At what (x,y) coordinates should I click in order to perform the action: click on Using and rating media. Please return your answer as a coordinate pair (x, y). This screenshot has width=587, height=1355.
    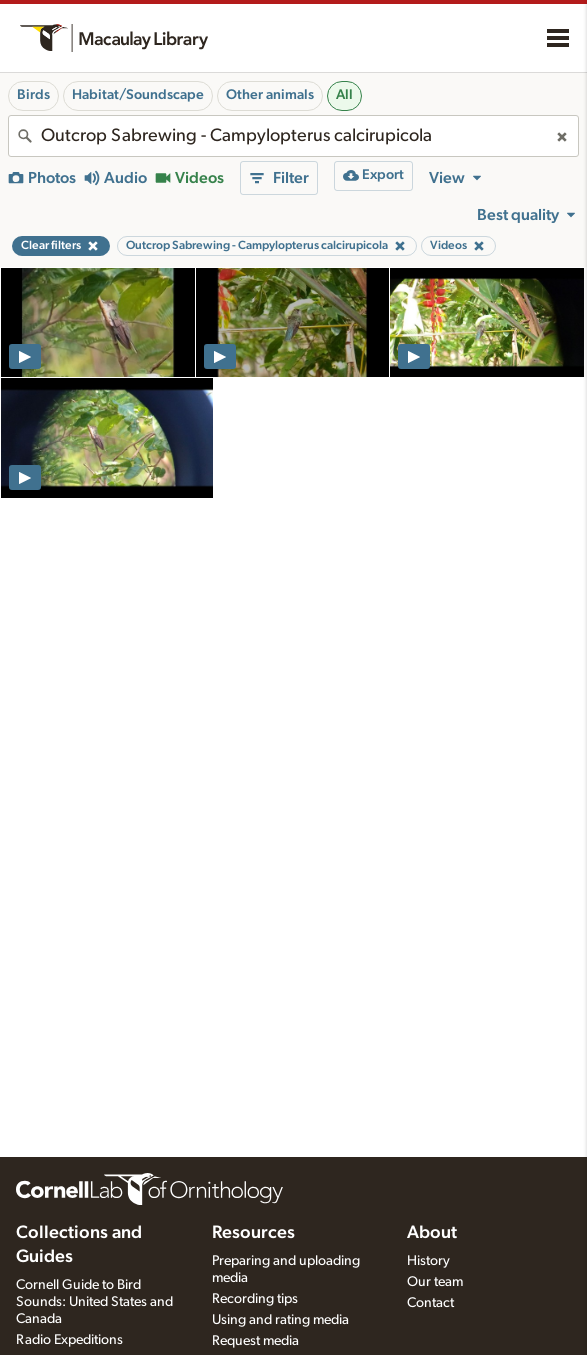
    Looking at the image, I should click on (280, 1320).